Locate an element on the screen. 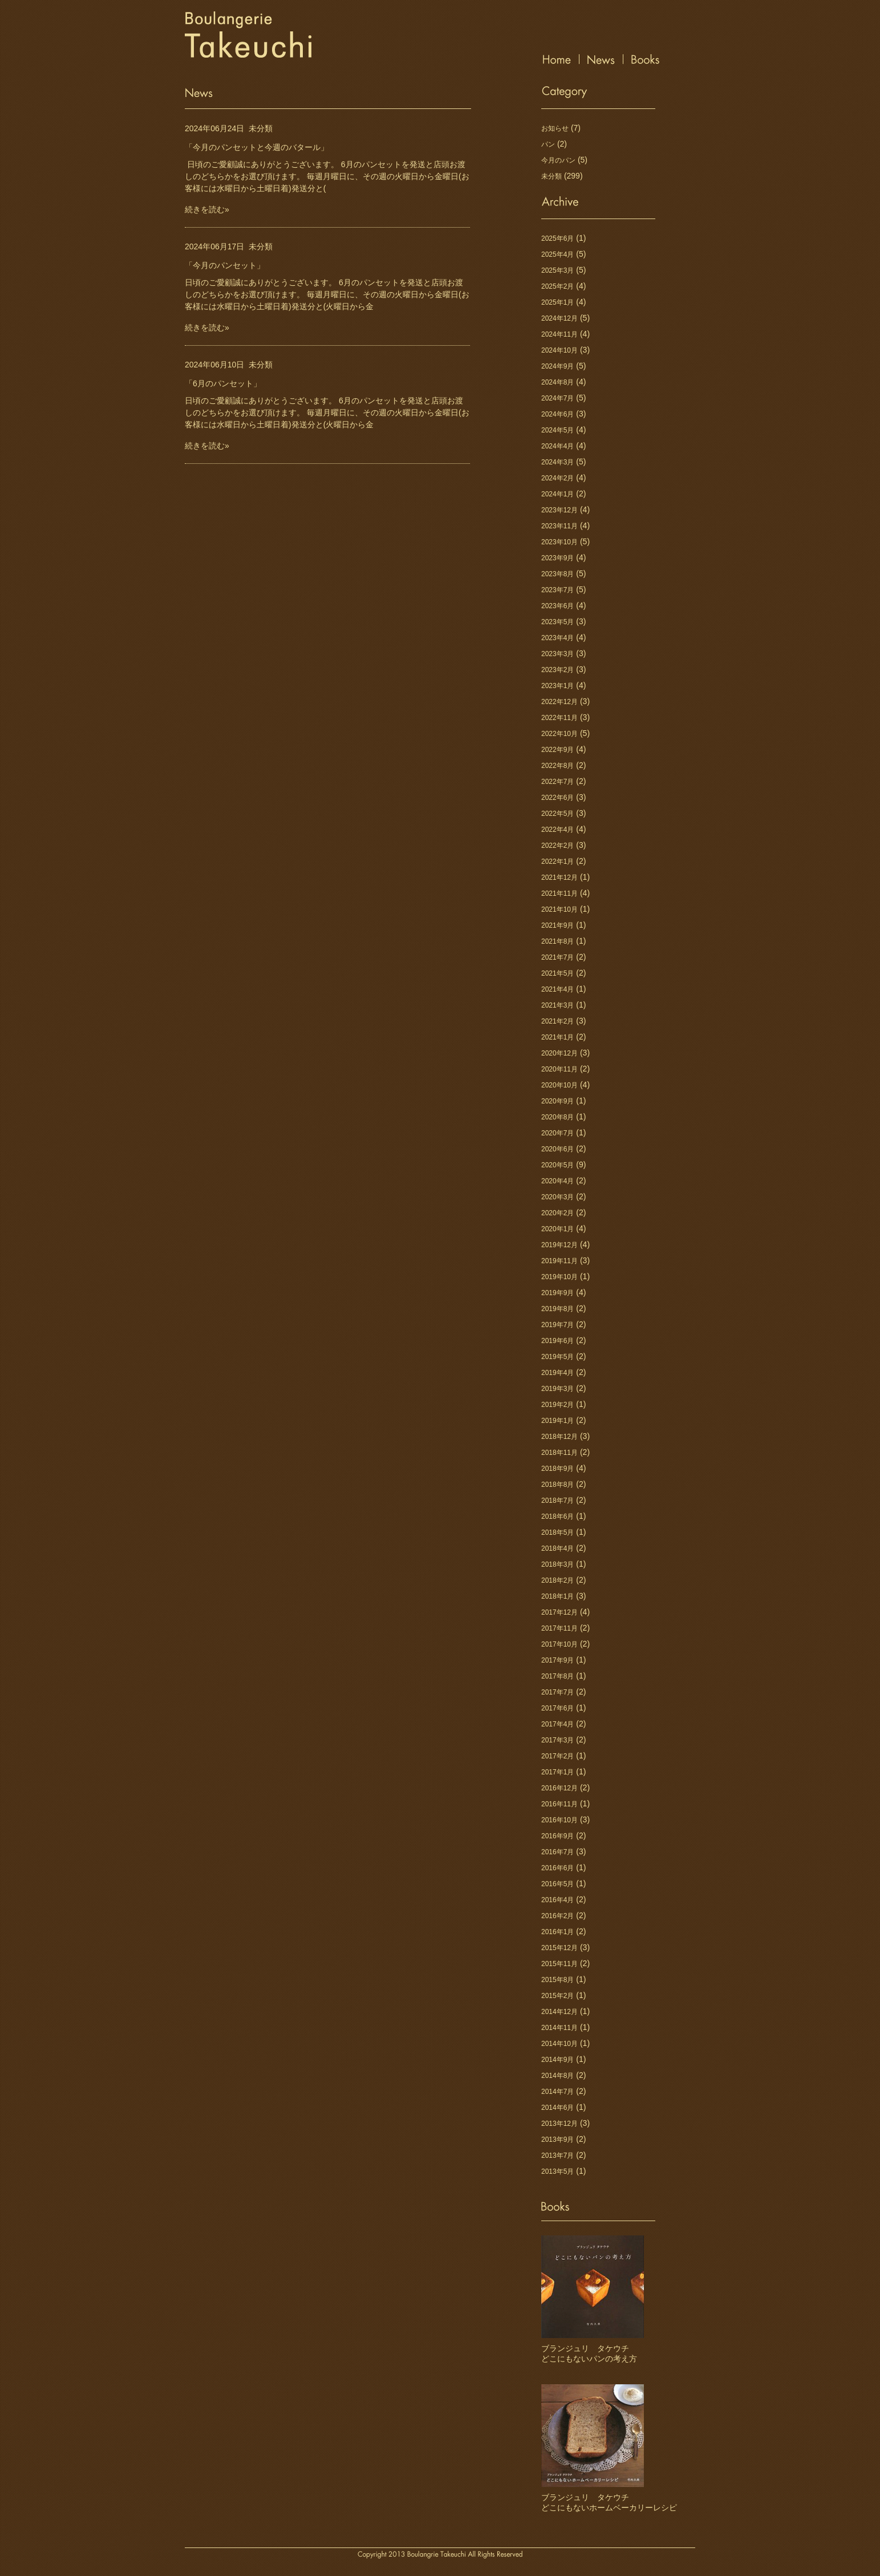  2023年9月 is located at coordinates (557, 558).